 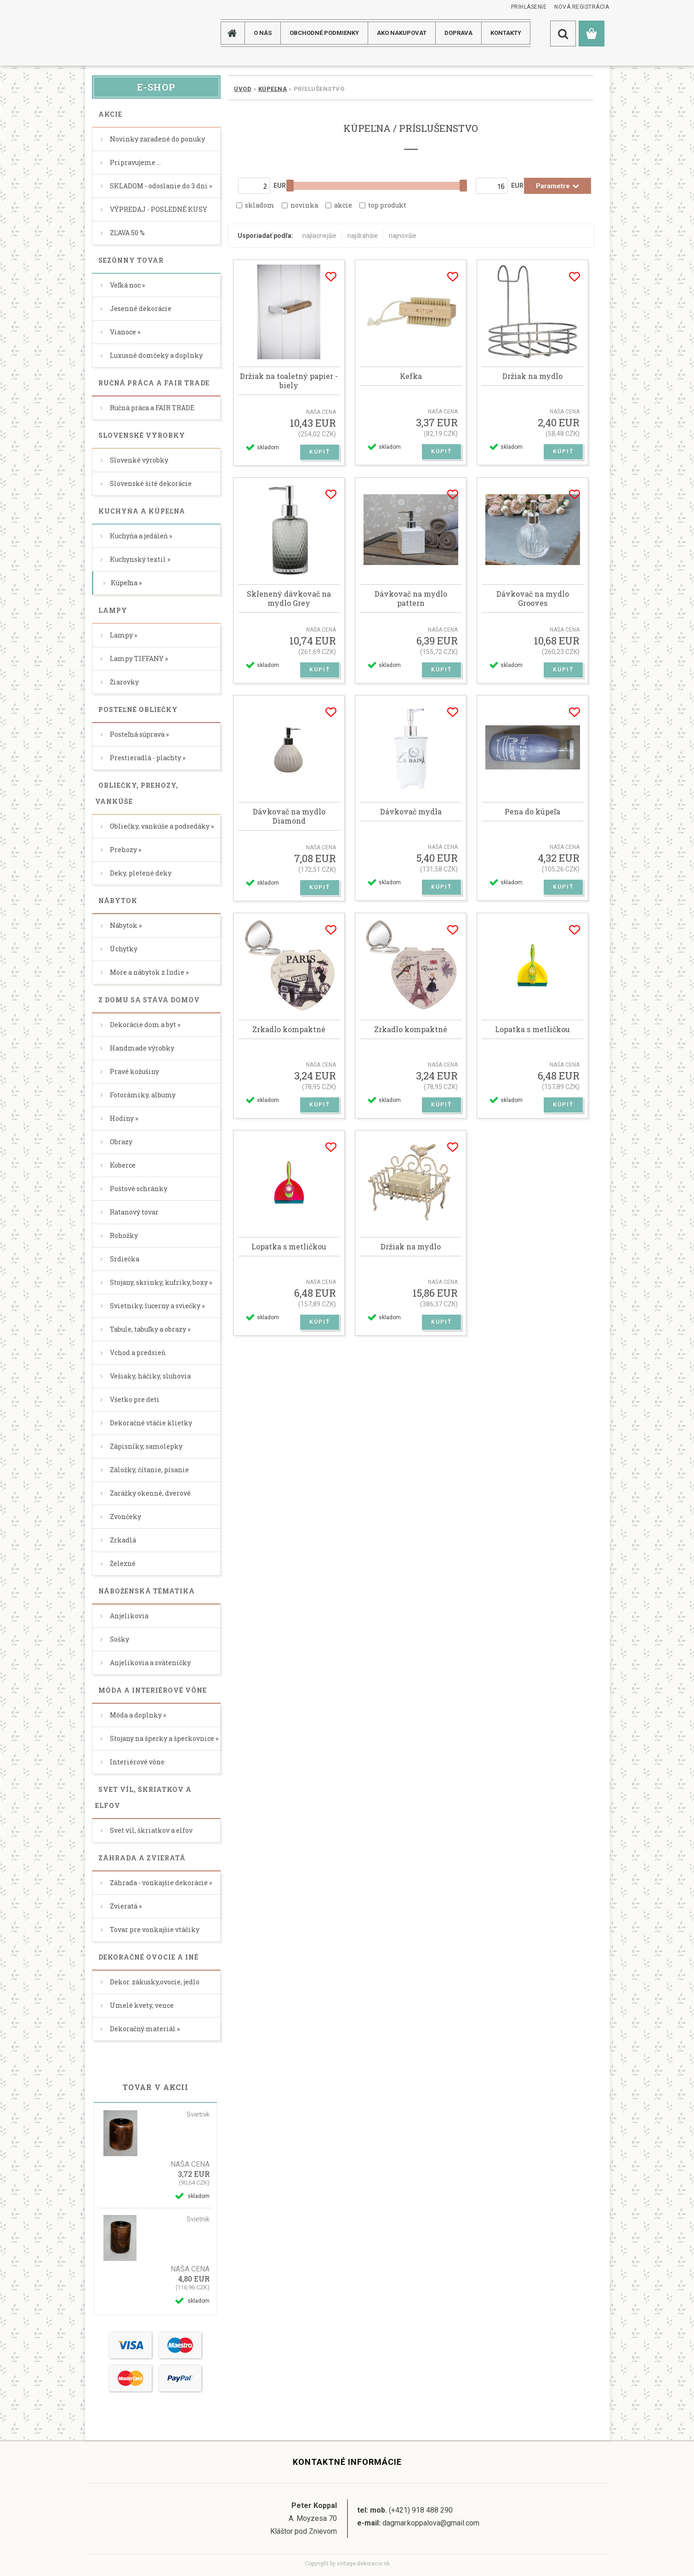 What do you see at coordinates (362, 235) in the screenshot?
I see `najdrahšie` at bounding box center [362, 235].